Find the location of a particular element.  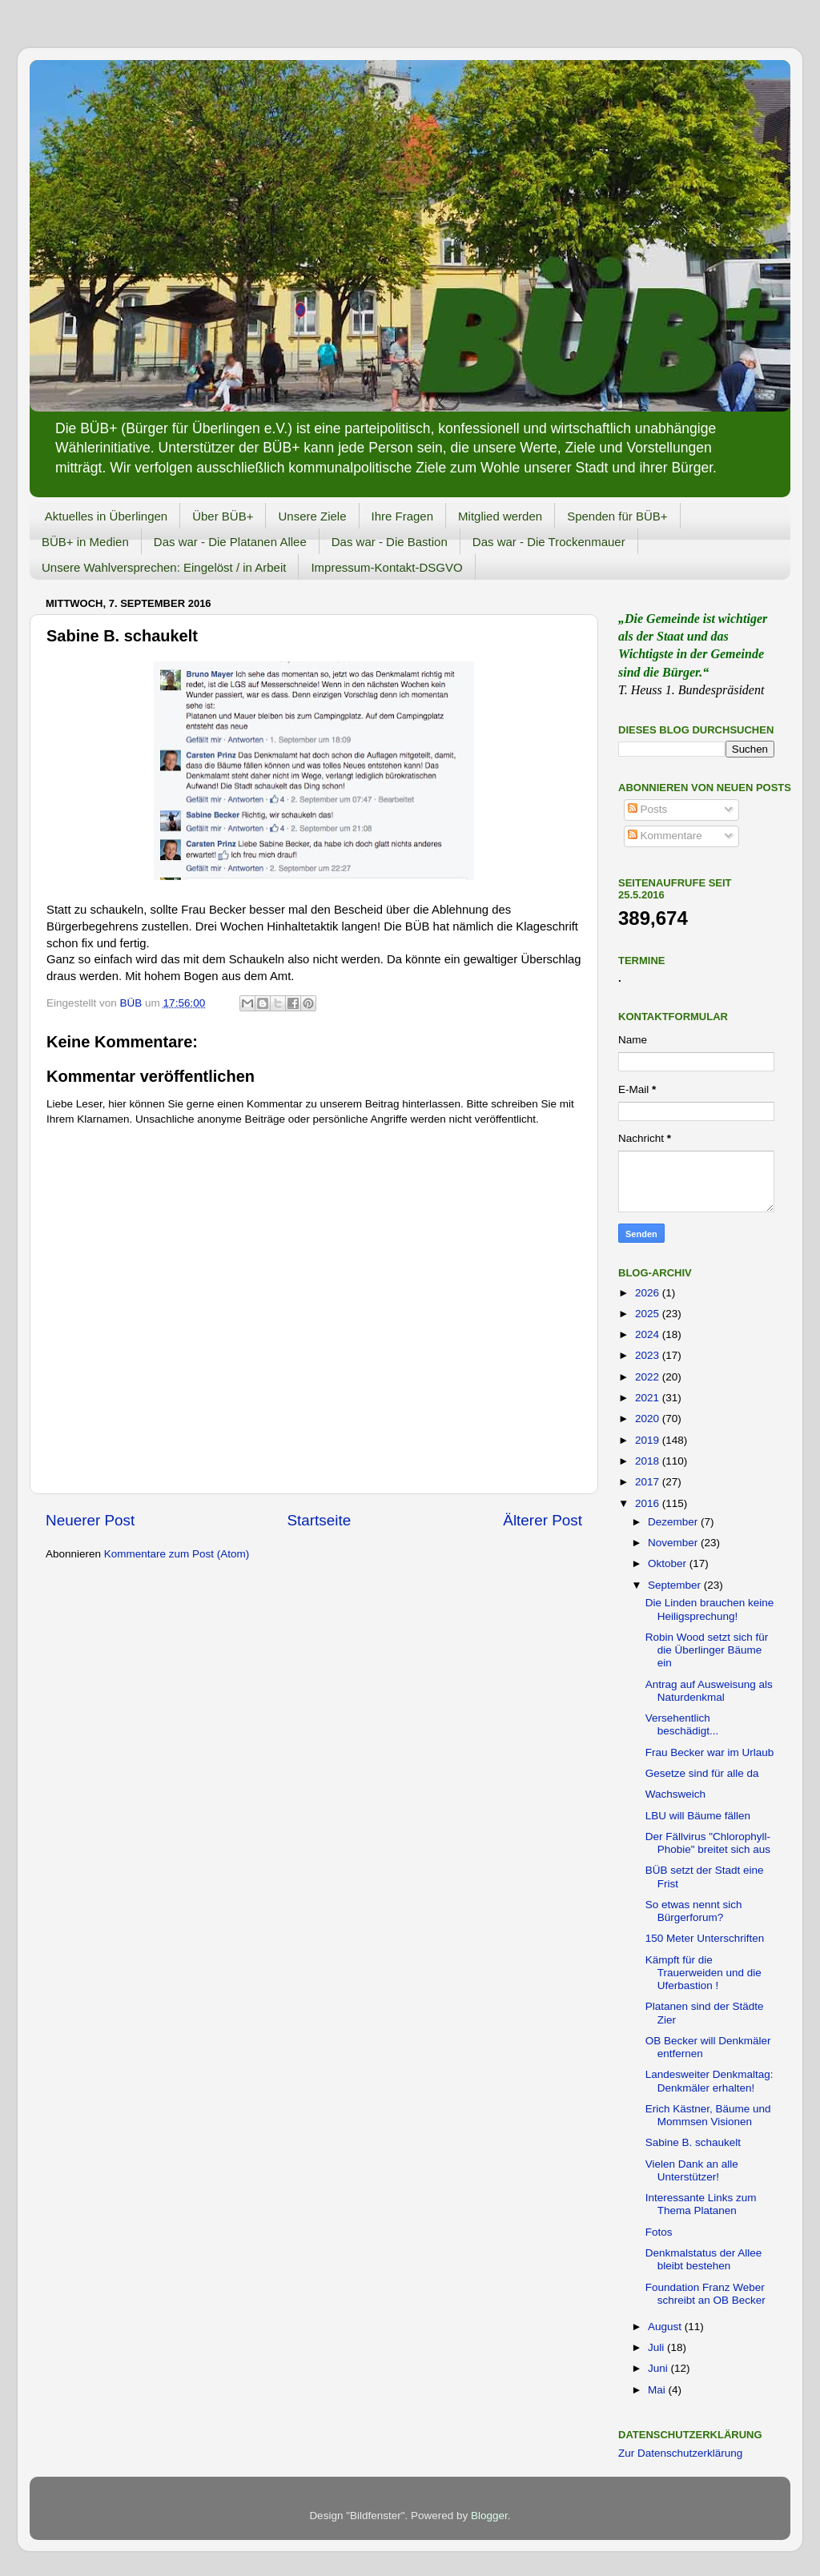

Gesetze sind für alle da is located at coordinates (702, 1773).